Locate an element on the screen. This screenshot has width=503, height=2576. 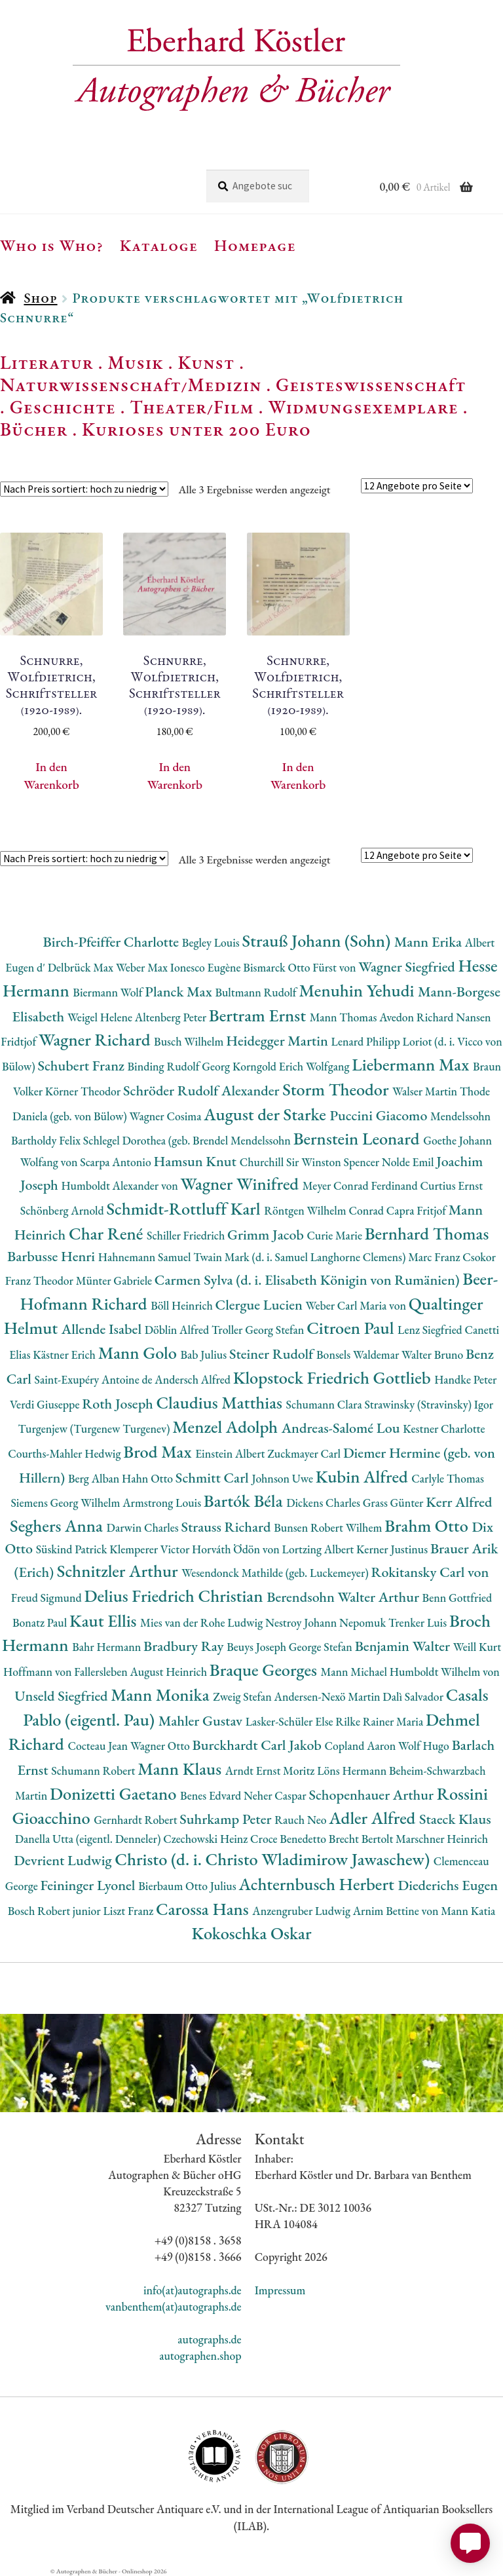
Döblin Alfred is located at coordinates (178, 1329).